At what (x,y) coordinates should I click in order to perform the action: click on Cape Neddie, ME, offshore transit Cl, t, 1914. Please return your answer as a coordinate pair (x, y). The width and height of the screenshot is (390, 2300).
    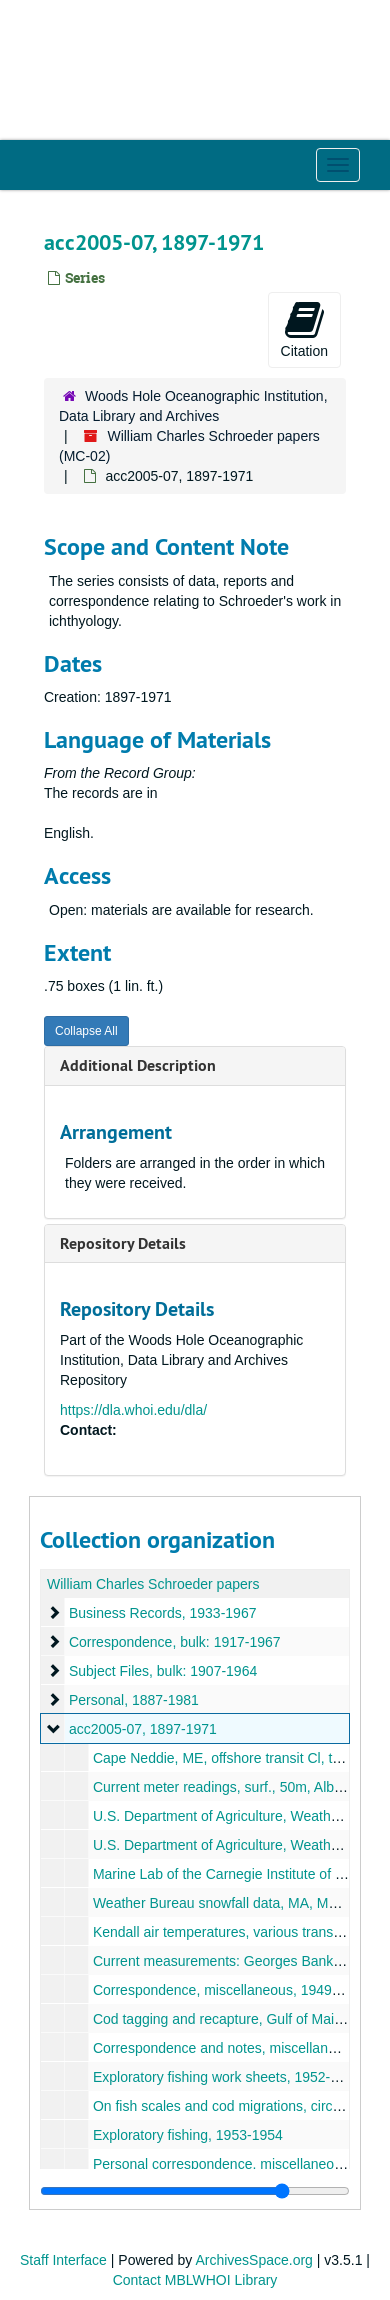
    Looking at the image, I should click on (232, 1758).